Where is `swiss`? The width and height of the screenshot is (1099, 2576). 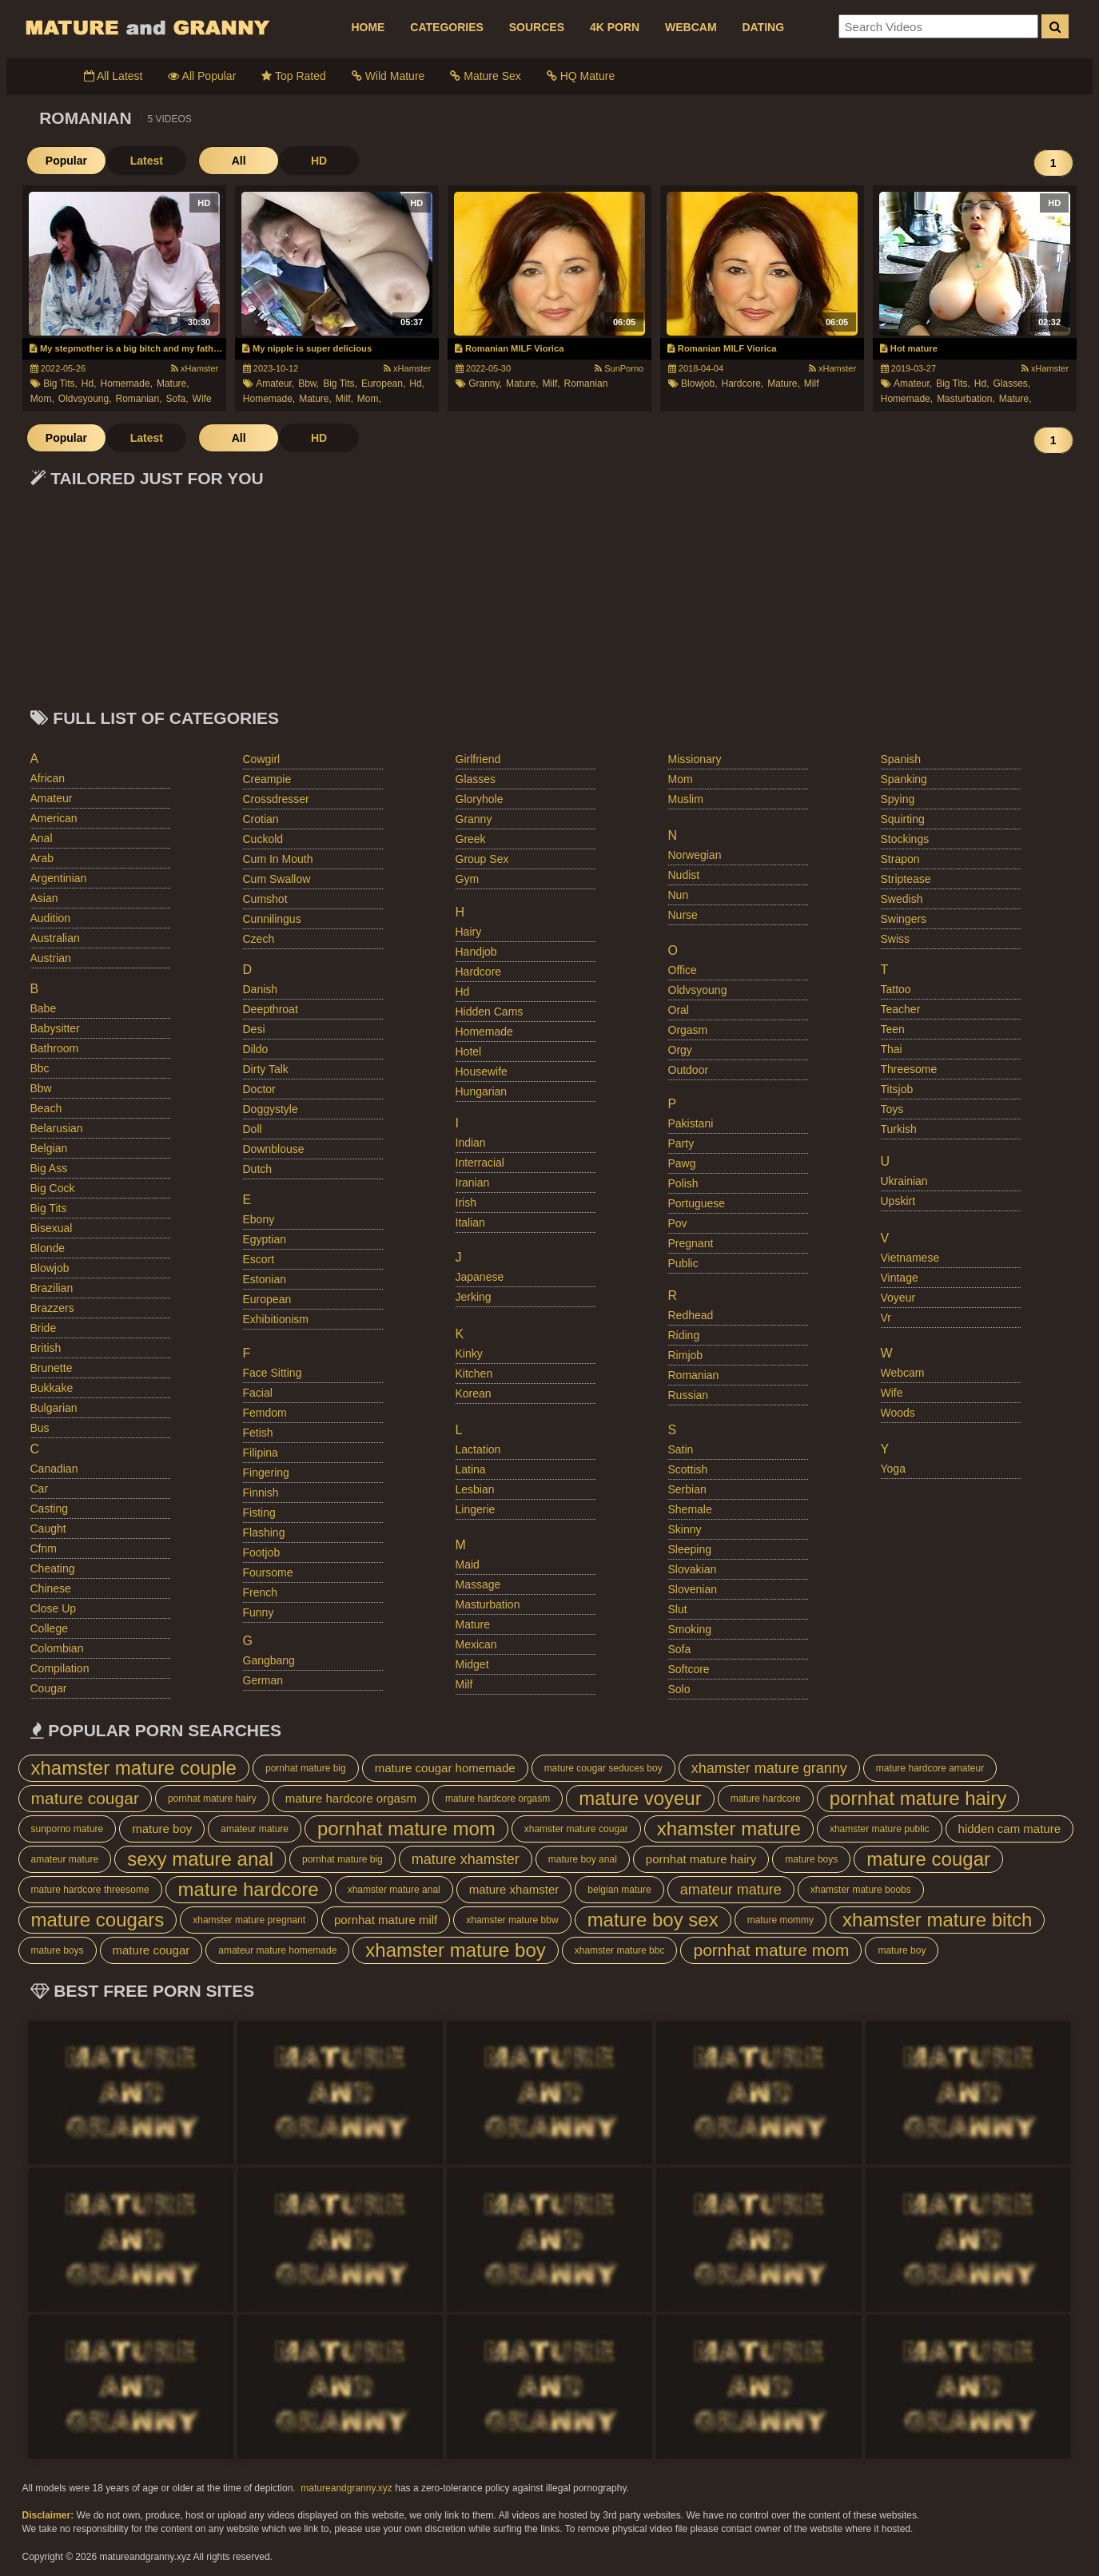 swiss is located at coordinates (895, 938).